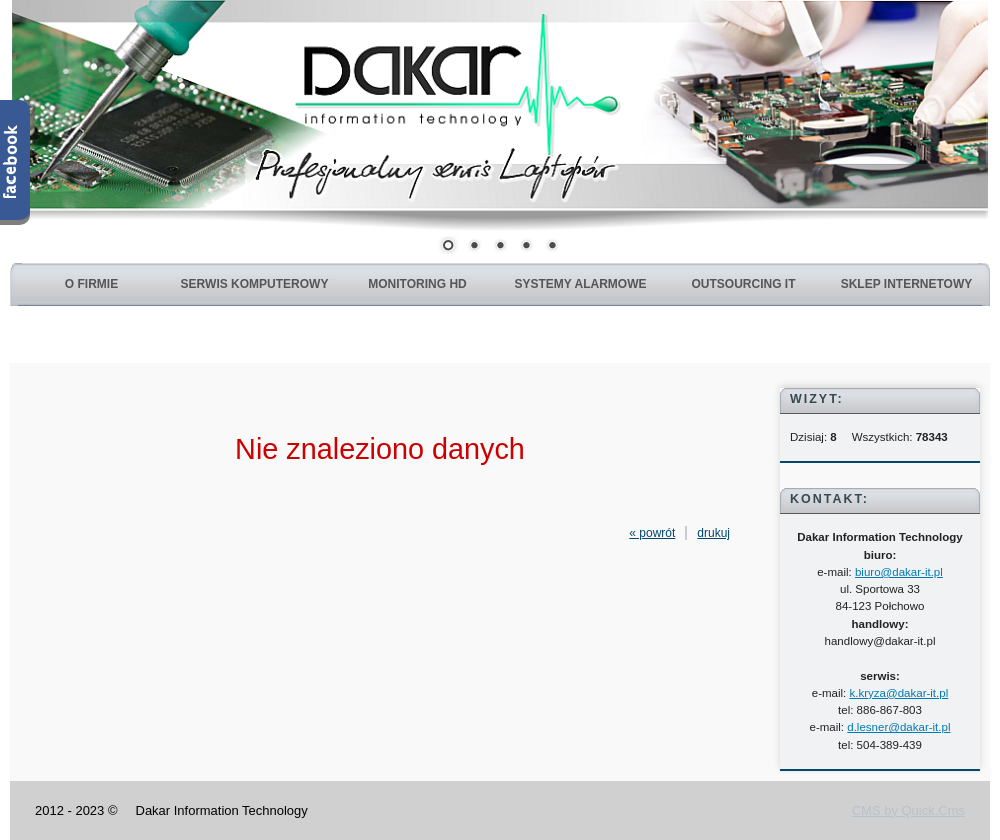 The width and height of the screenshot is (1000, 840). Describe the element at coordinates (898, 727) in the screenshot. I see `d.lesner@dakar-it.pl` at that location.